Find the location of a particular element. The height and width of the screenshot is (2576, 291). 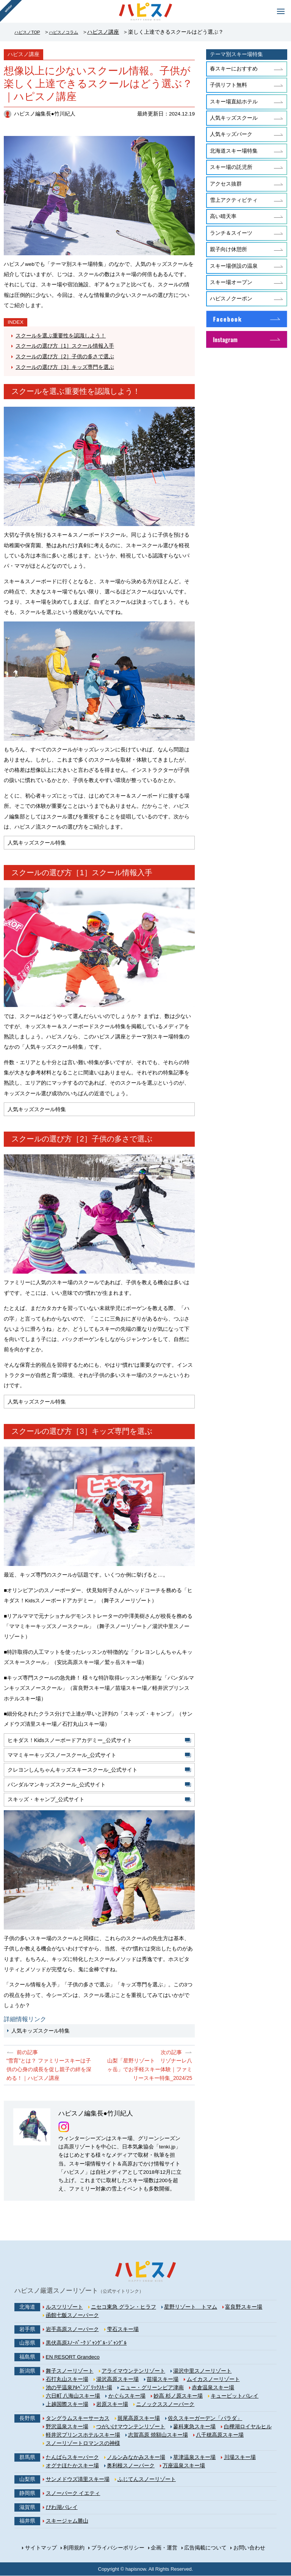

スノーパーク イエティ is located at coordinates (73, 2493).